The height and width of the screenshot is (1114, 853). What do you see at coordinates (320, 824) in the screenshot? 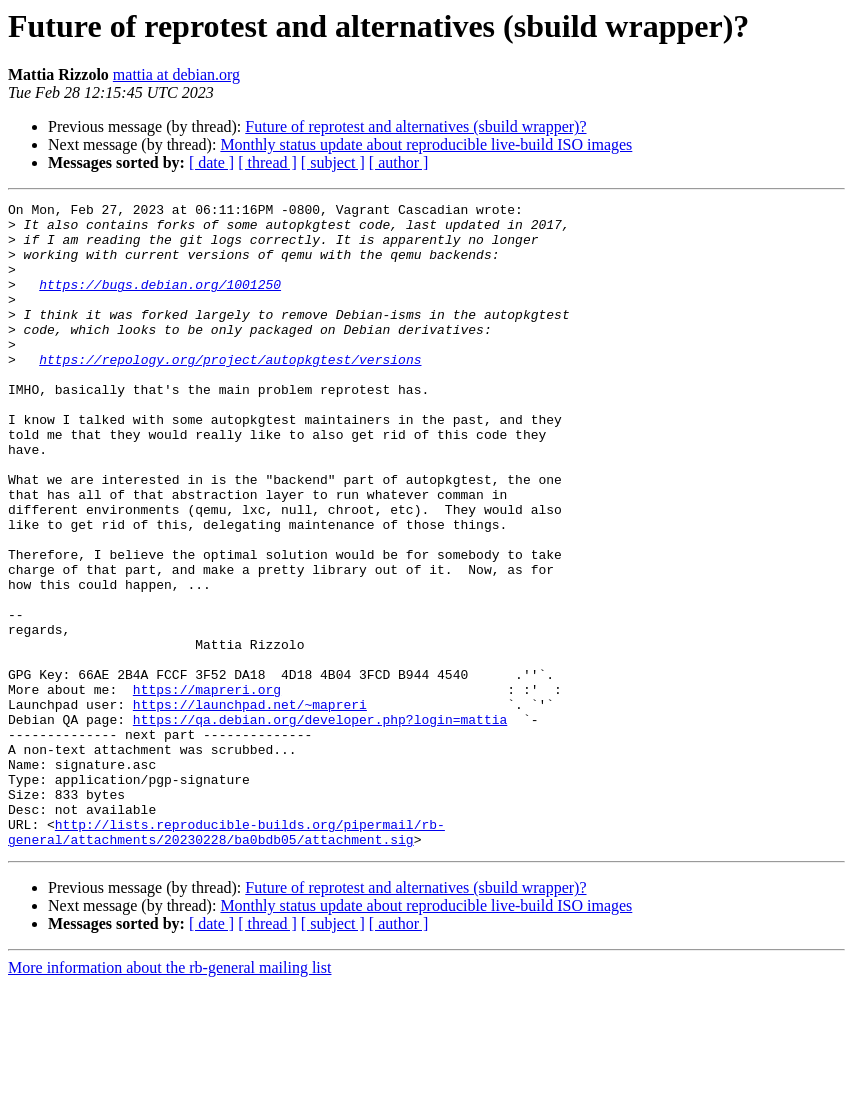
I see `https://qa.debian.org/developer.php?login=mattia` at bounding box center [320, 824].